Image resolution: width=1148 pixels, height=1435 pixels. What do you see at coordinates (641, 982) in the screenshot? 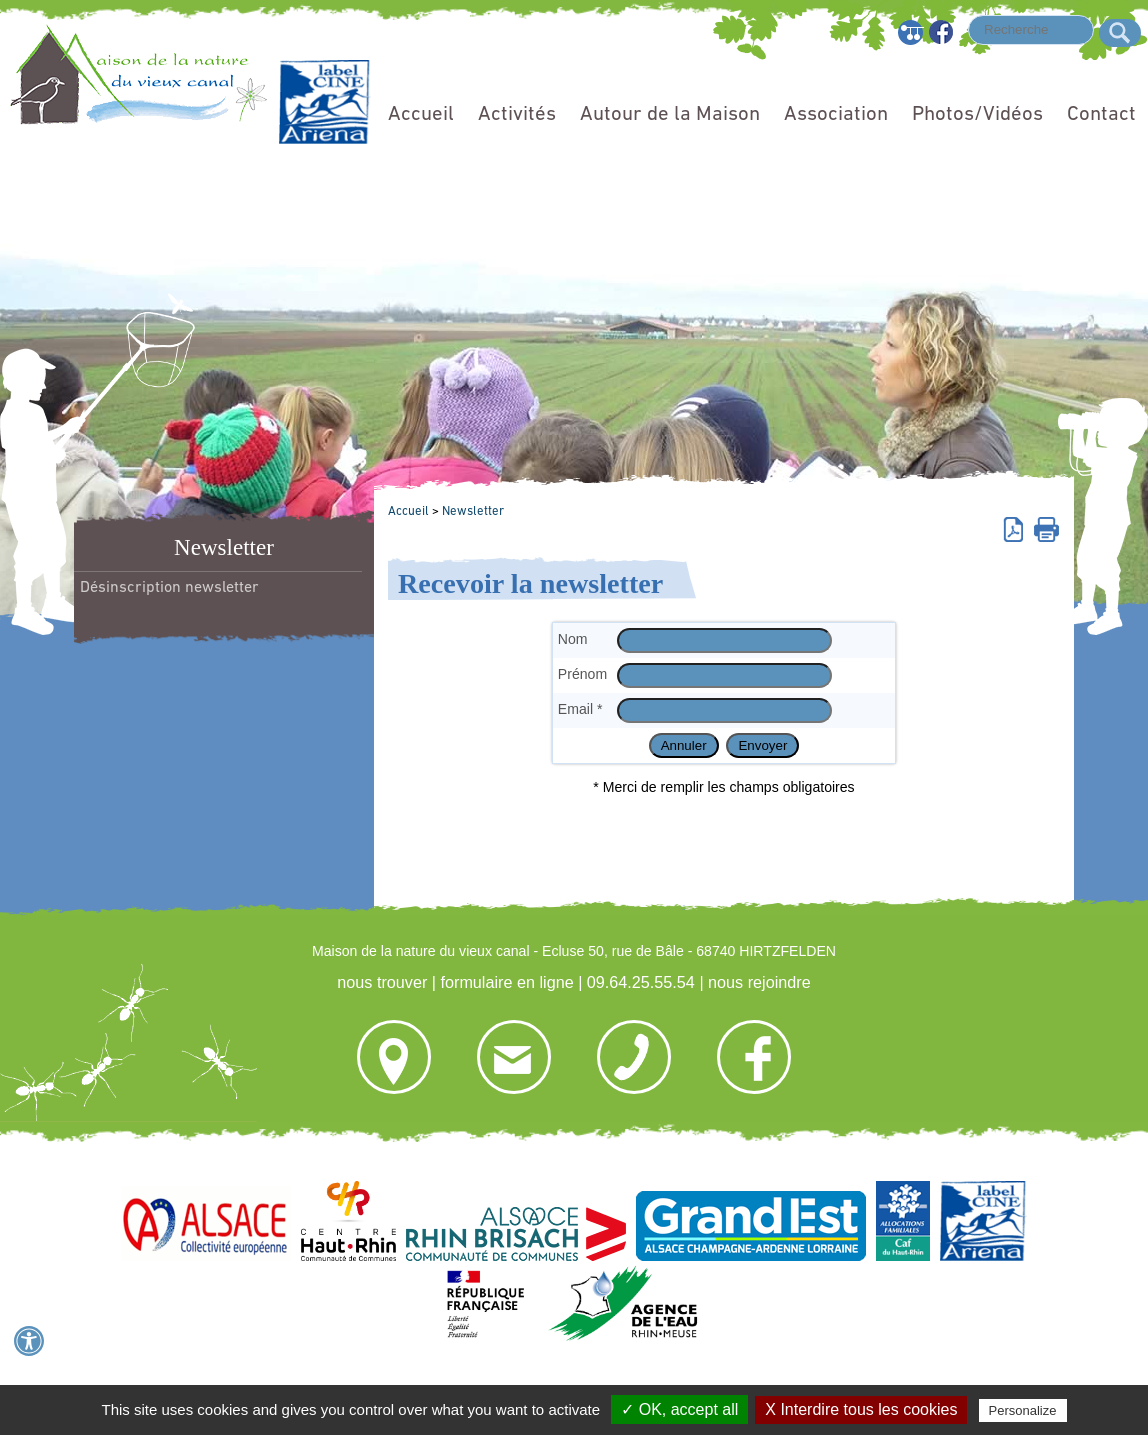
I see `09.64.25.55.54` at bounding box center [641, 982].